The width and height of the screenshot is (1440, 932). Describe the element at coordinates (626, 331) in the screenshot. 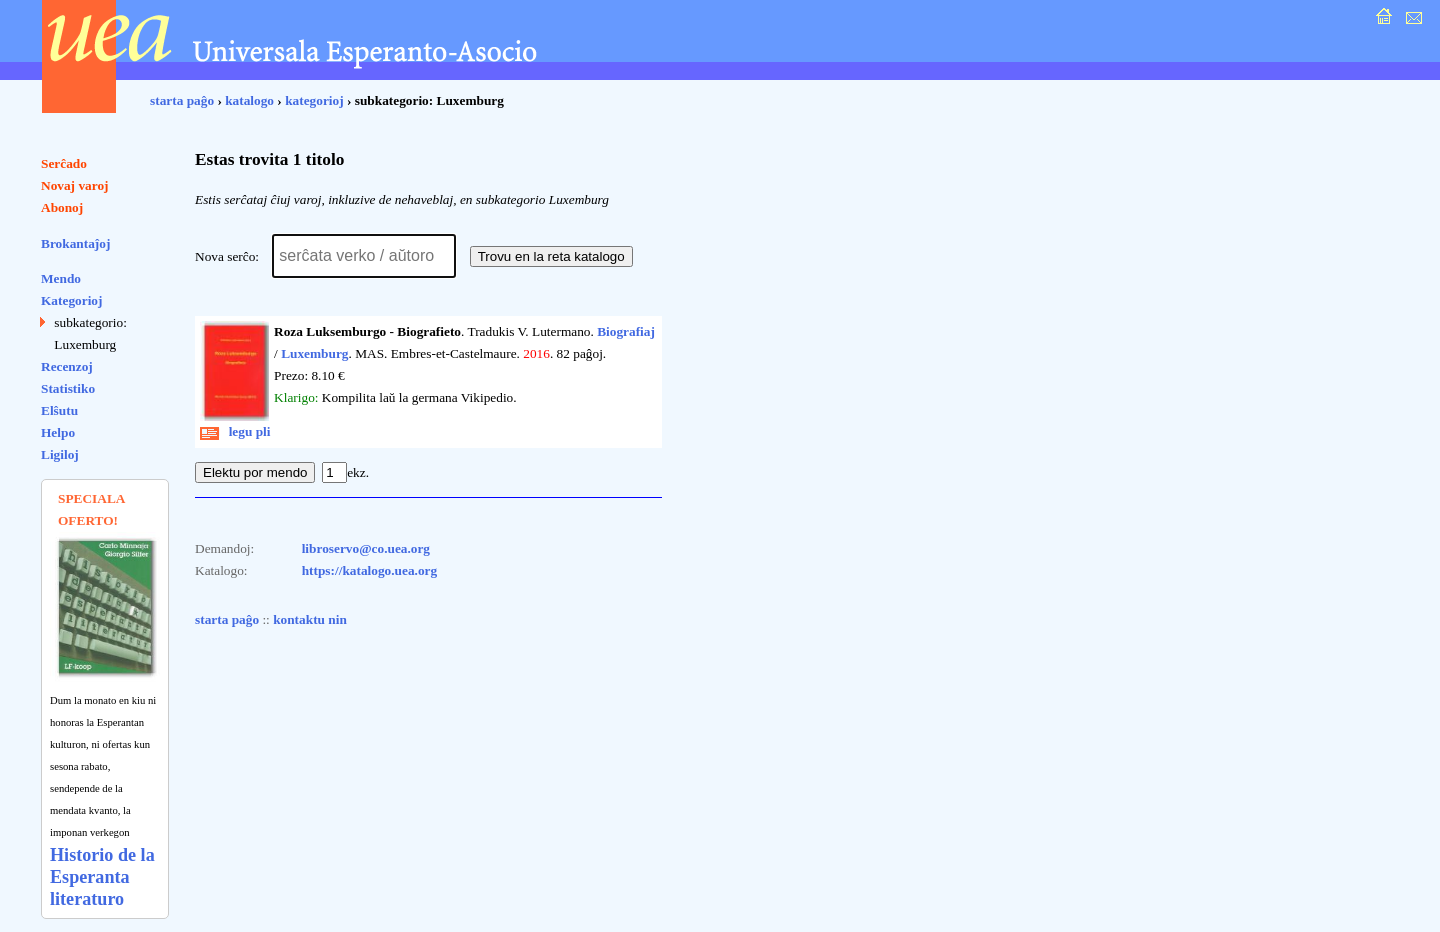

I see `Biografiaj` at that location.